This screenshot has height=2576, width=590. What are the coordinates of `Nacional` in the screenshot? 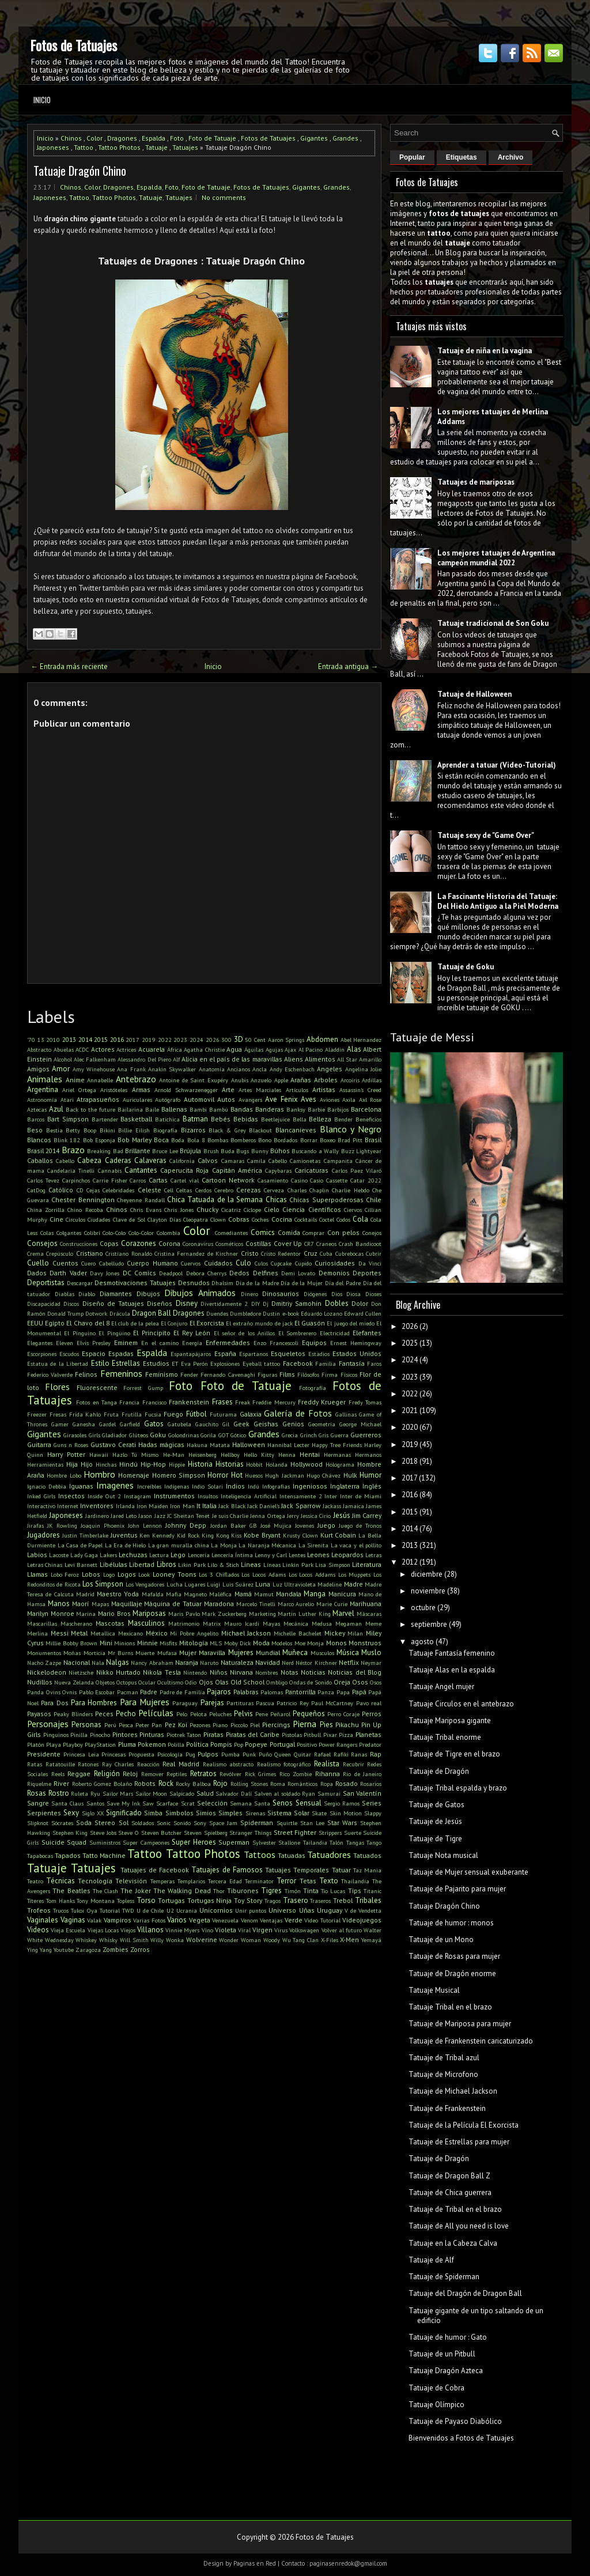 It's located at (76, 1662).